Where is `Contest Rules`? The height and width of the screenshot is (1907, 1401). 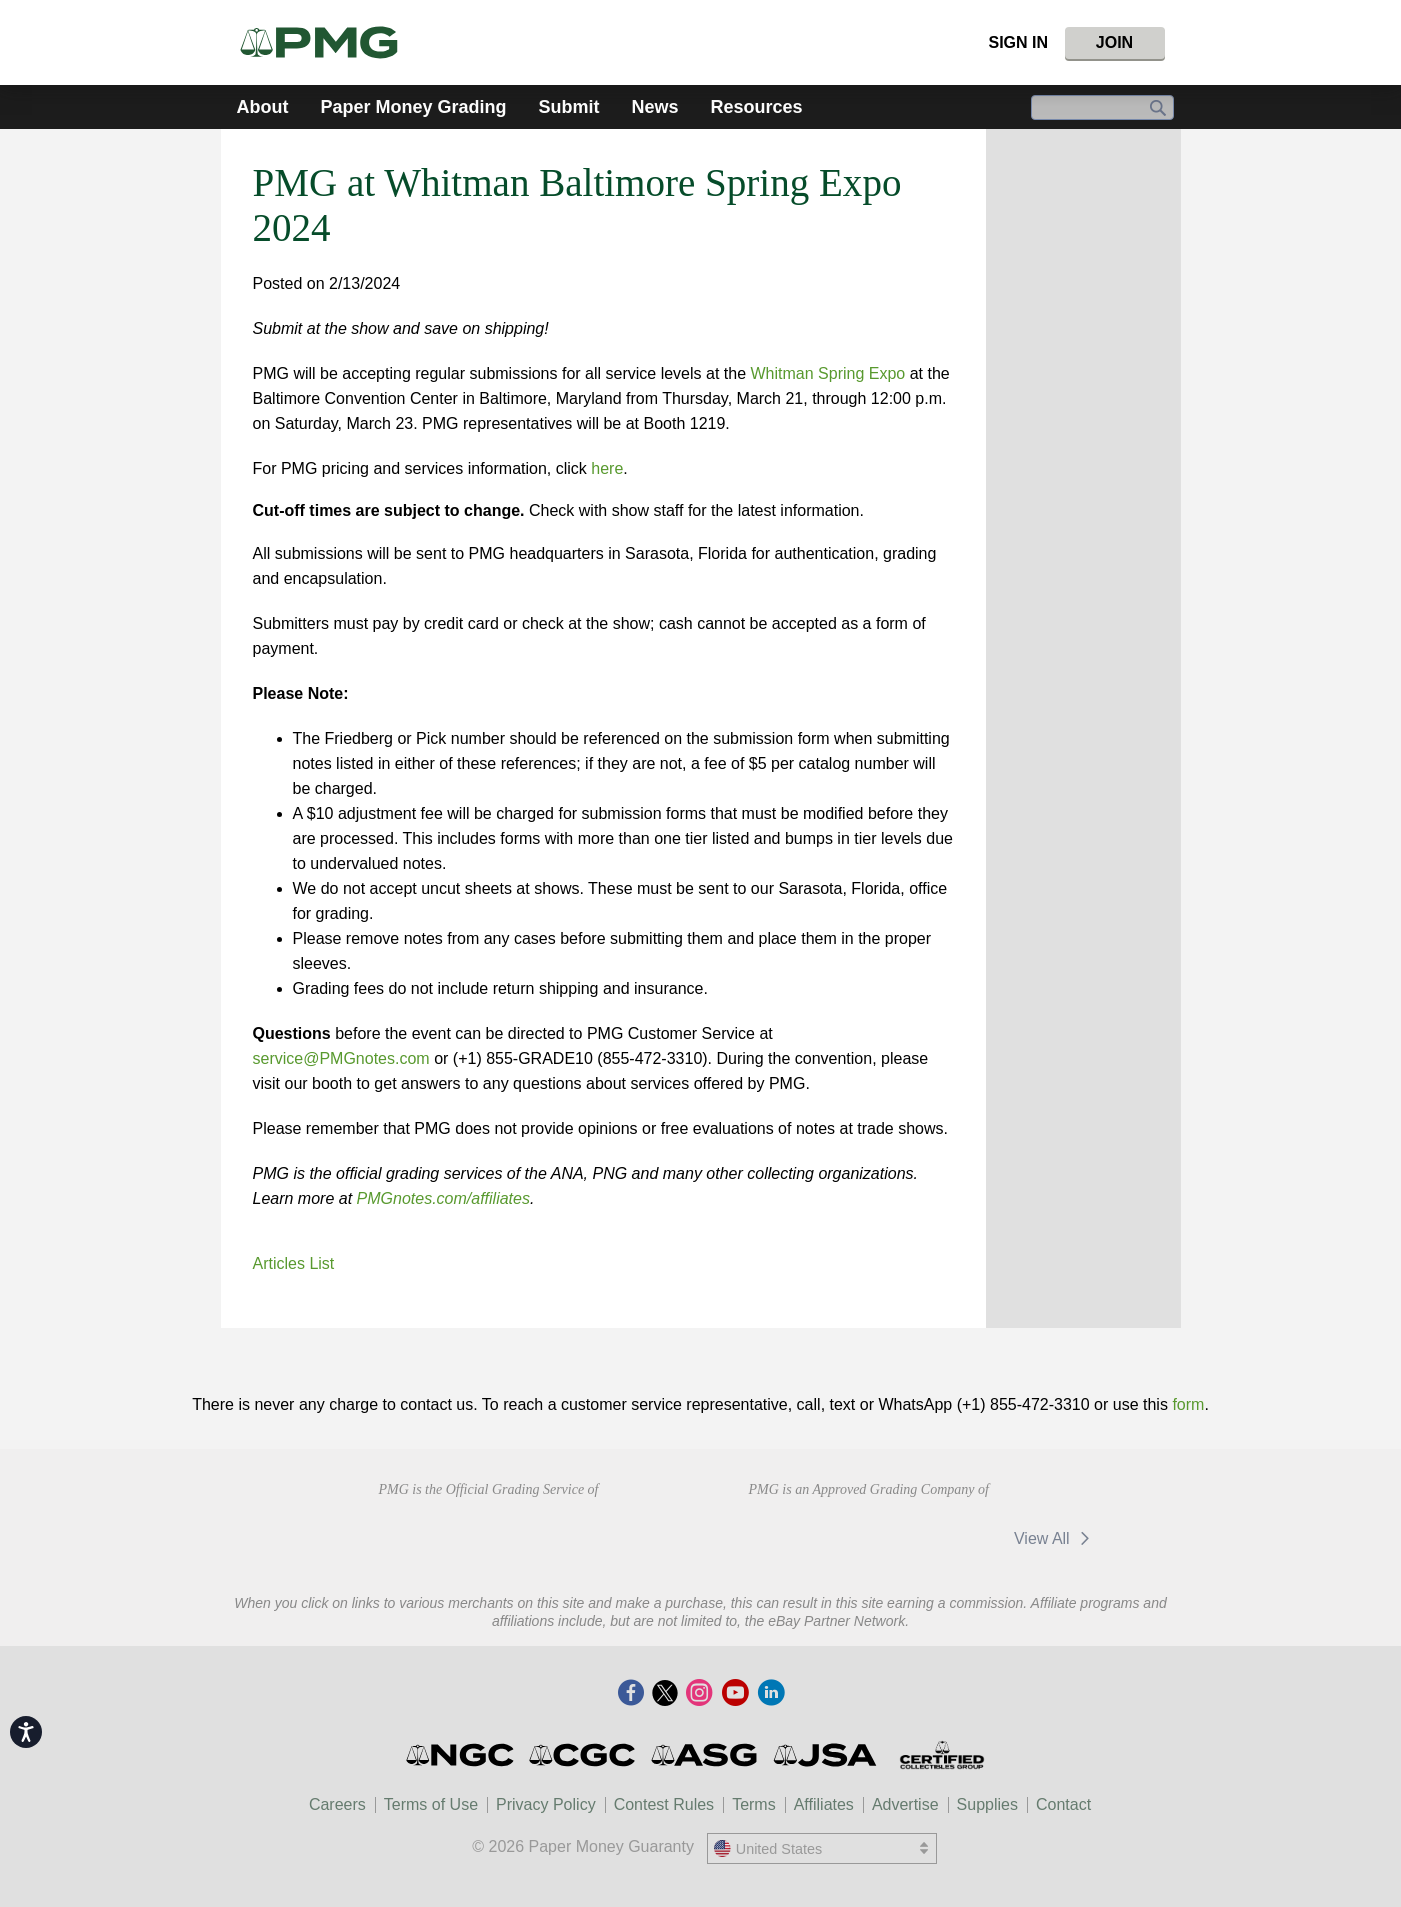
Contest Rules is located at coordinates (664, 1804).